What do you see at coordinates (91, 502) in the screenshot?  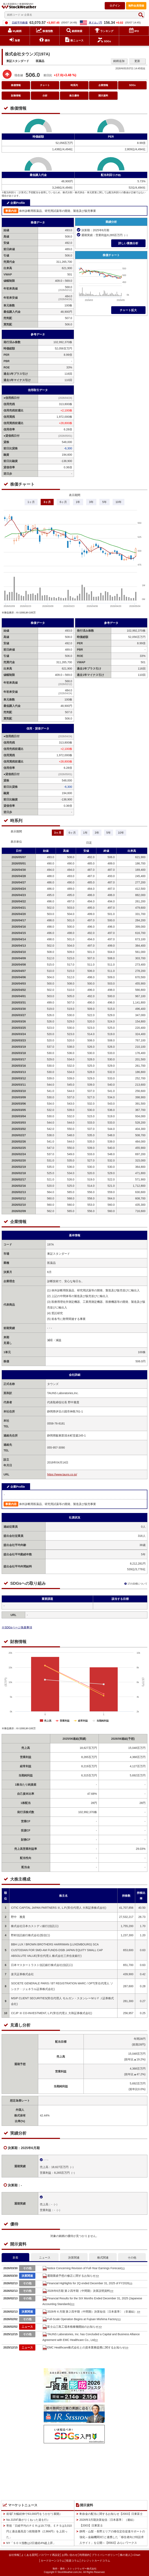 I see `3年` at bounding box center [91, 502].